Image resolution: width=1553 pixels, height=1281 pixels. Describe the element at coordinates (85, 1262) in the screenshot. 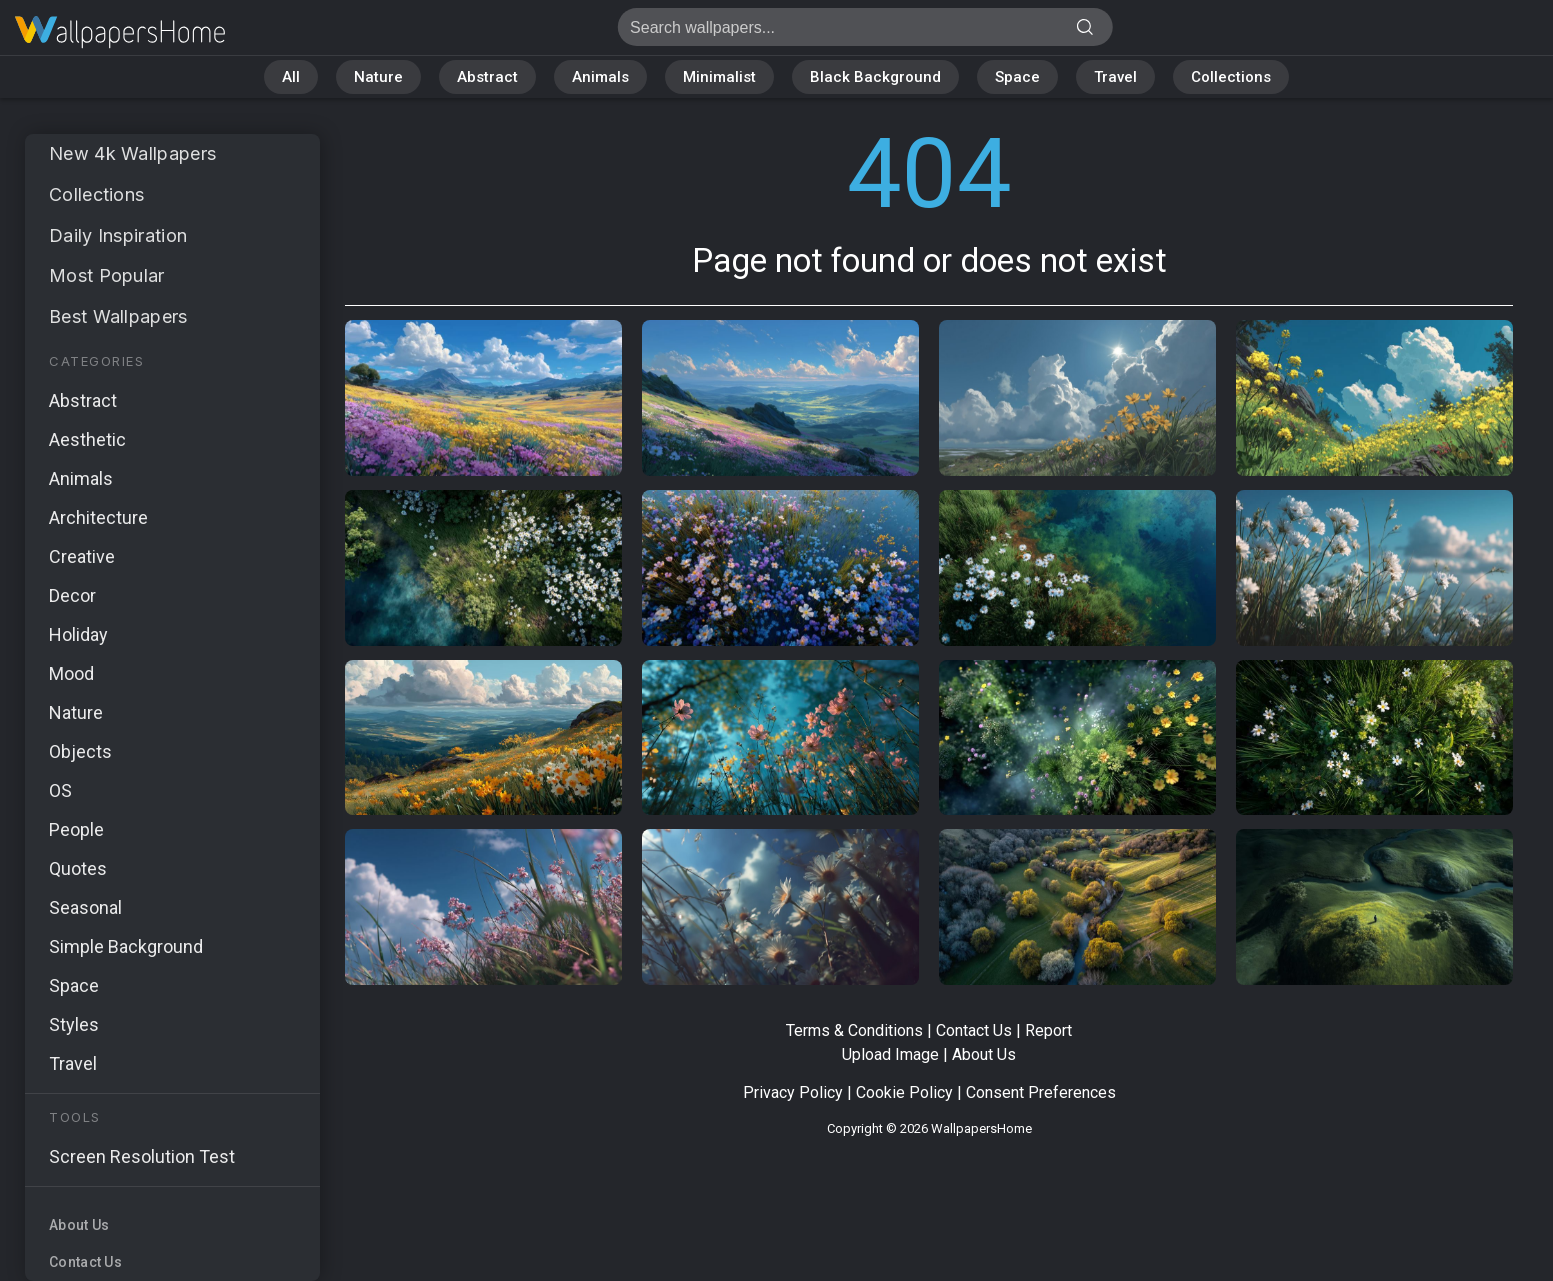

I see `Contact Us` at that location.